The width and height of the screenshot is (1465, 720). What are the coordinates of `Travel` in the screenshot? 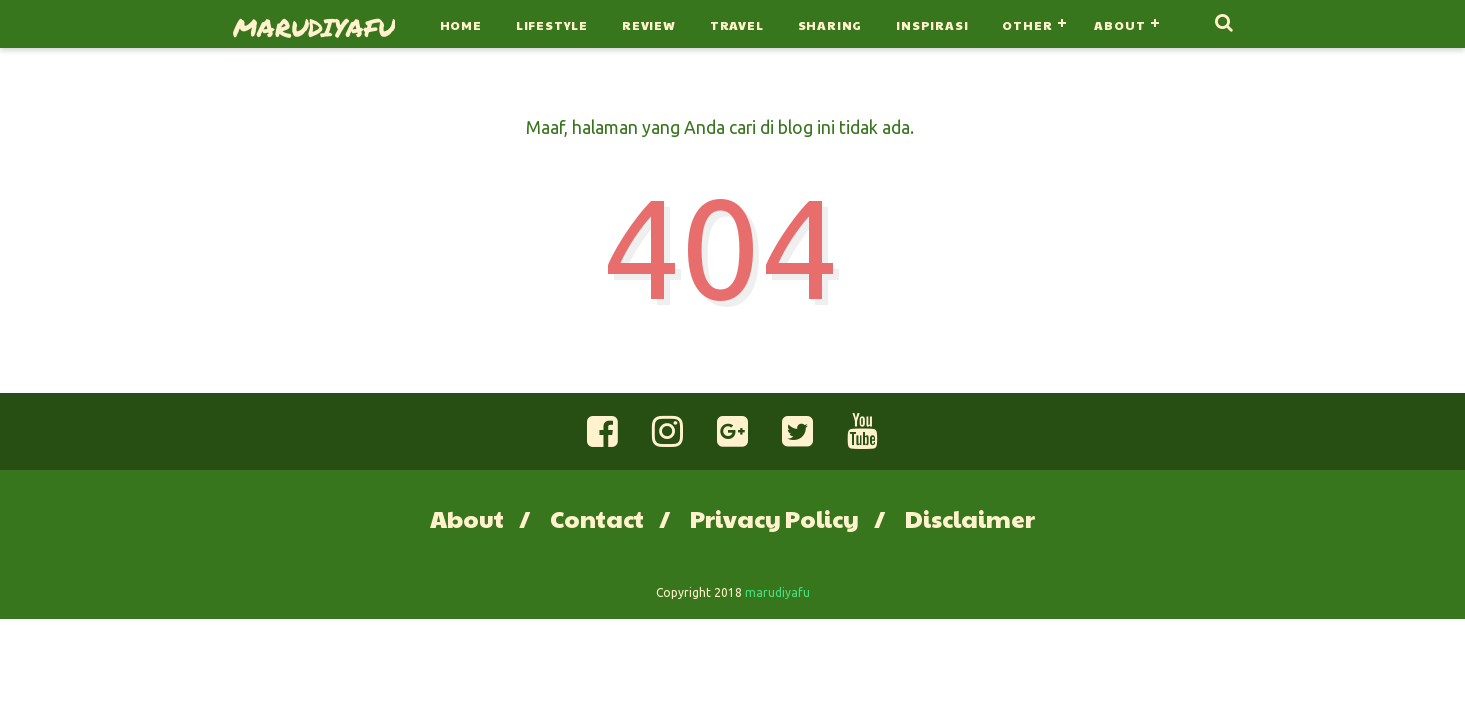 It's located at (737, 25).